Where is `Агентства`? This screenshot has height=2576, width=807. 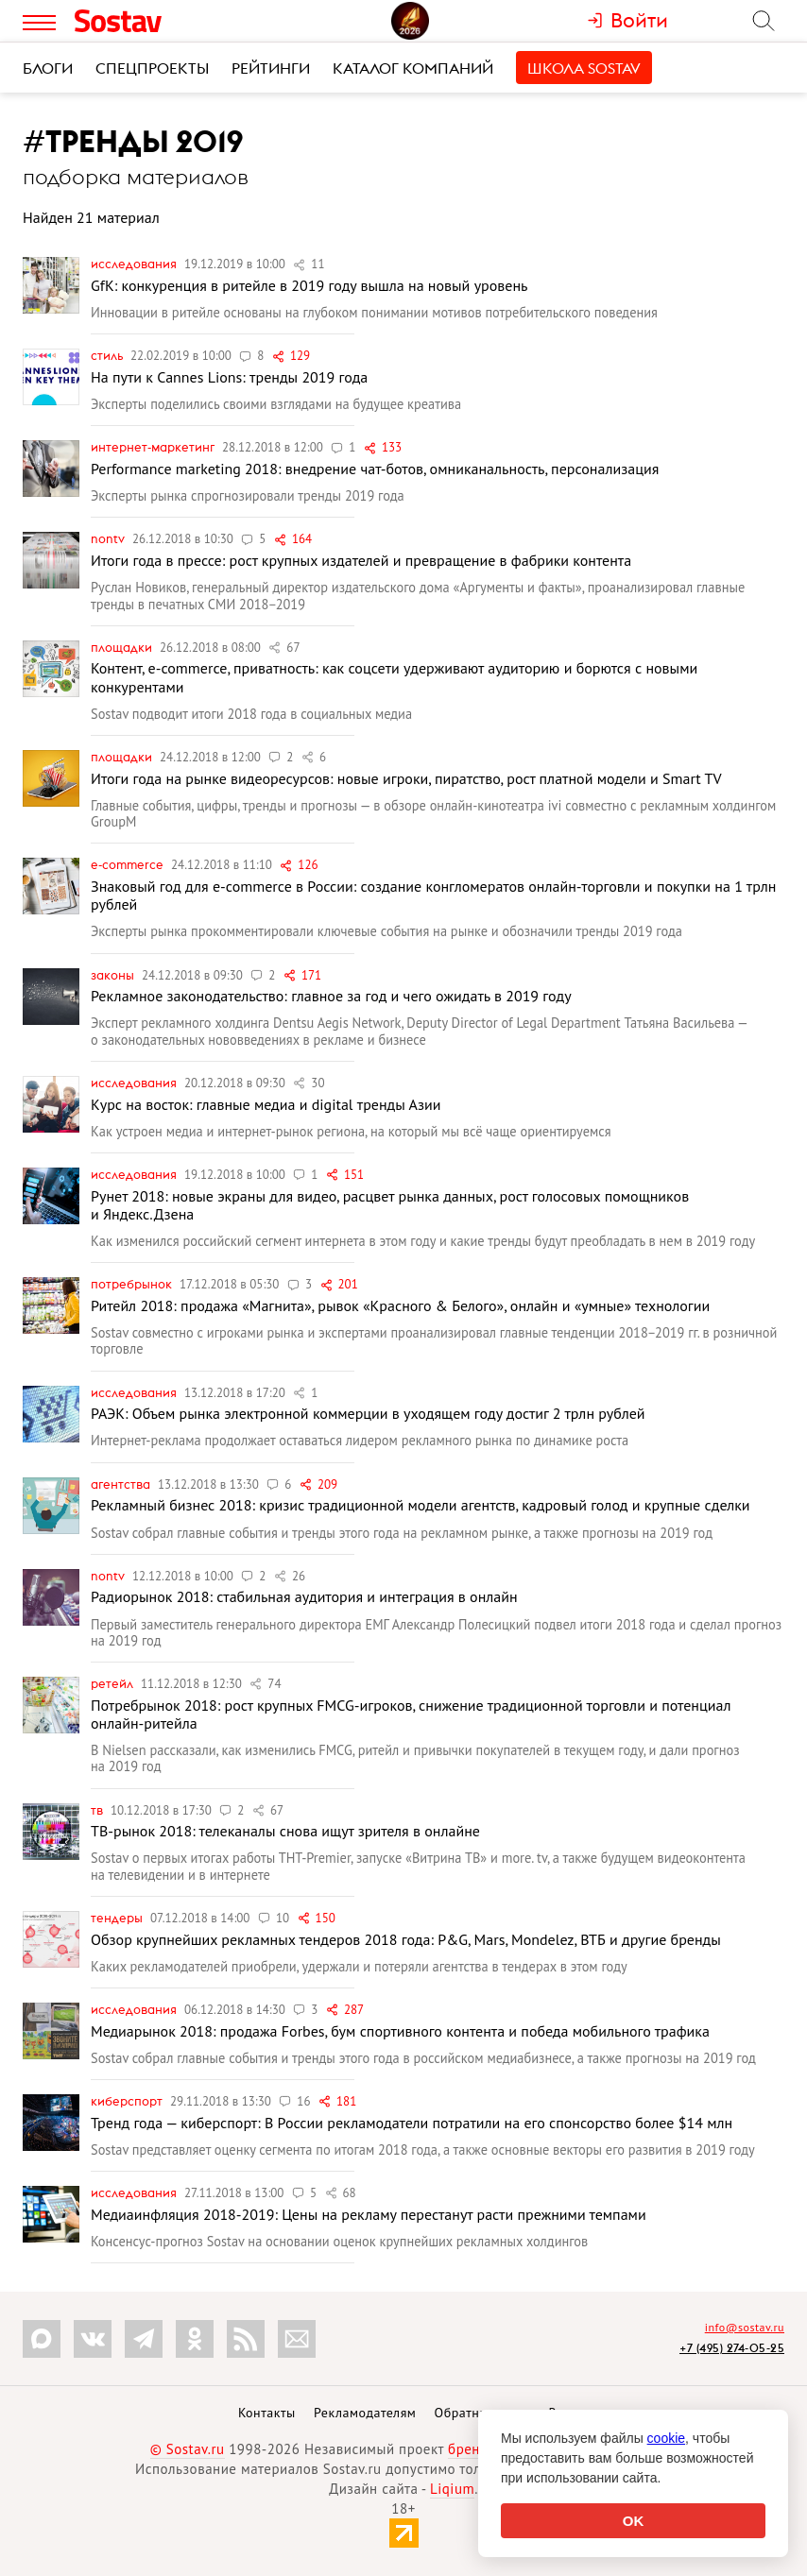
Агентства is located at coordinates (122, 1484).